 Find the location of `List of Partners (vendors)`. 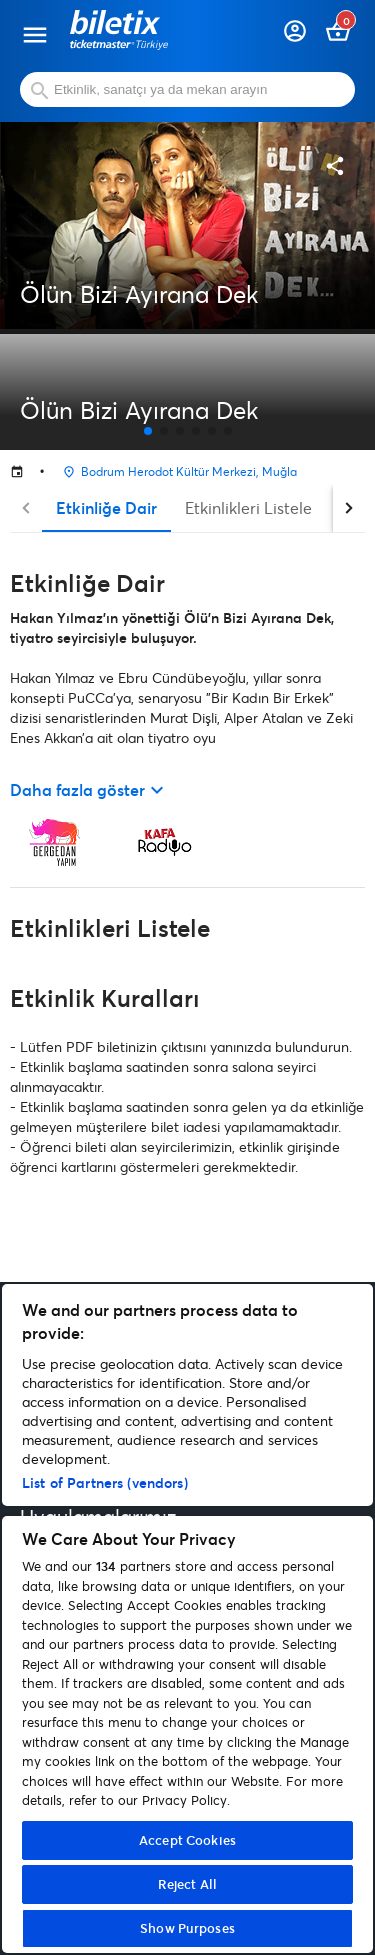

List of Partners (vendors) is located at coordinates (105, 1482).